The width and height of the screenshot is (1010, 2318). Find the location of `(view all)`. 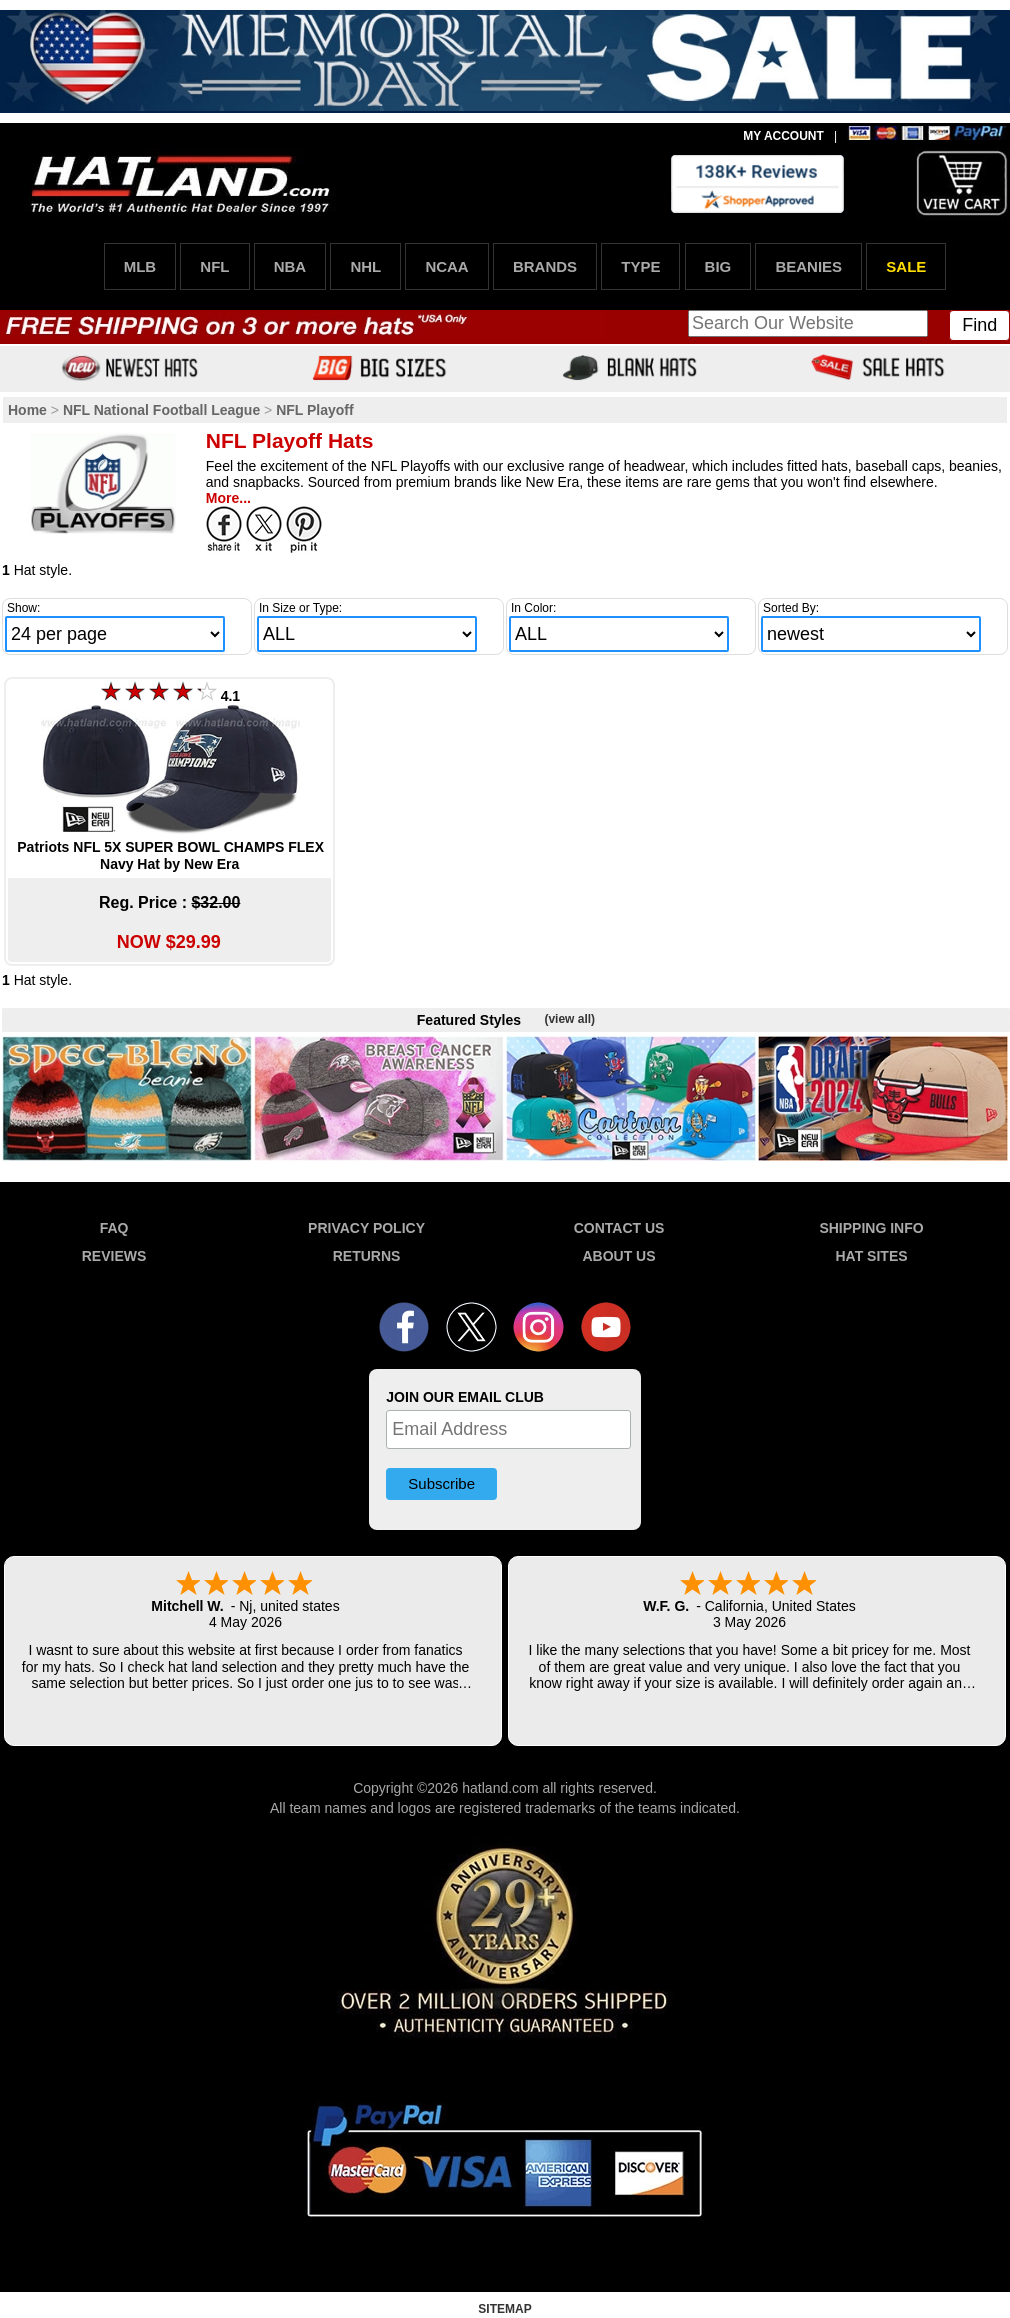

(view all) is located at coordinates (569, 1019).